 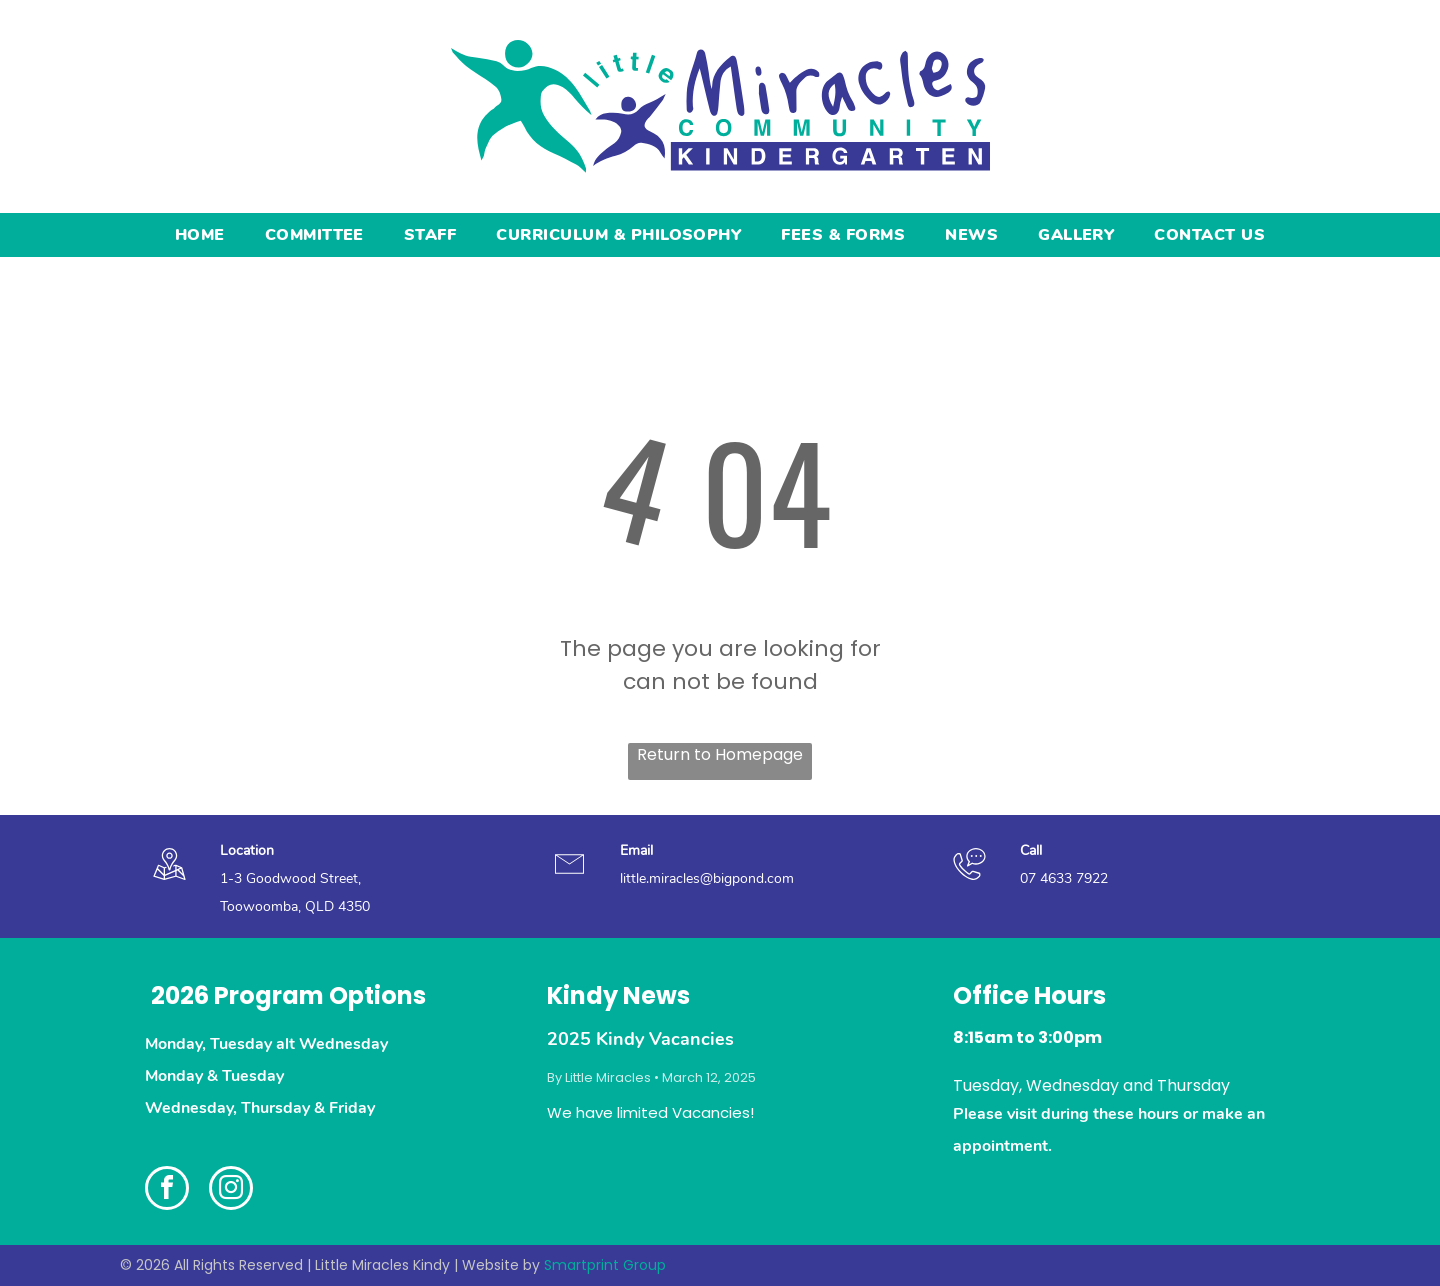 I want to click on 2025 Kindy Vacancies, so click(x=640, y=1039).